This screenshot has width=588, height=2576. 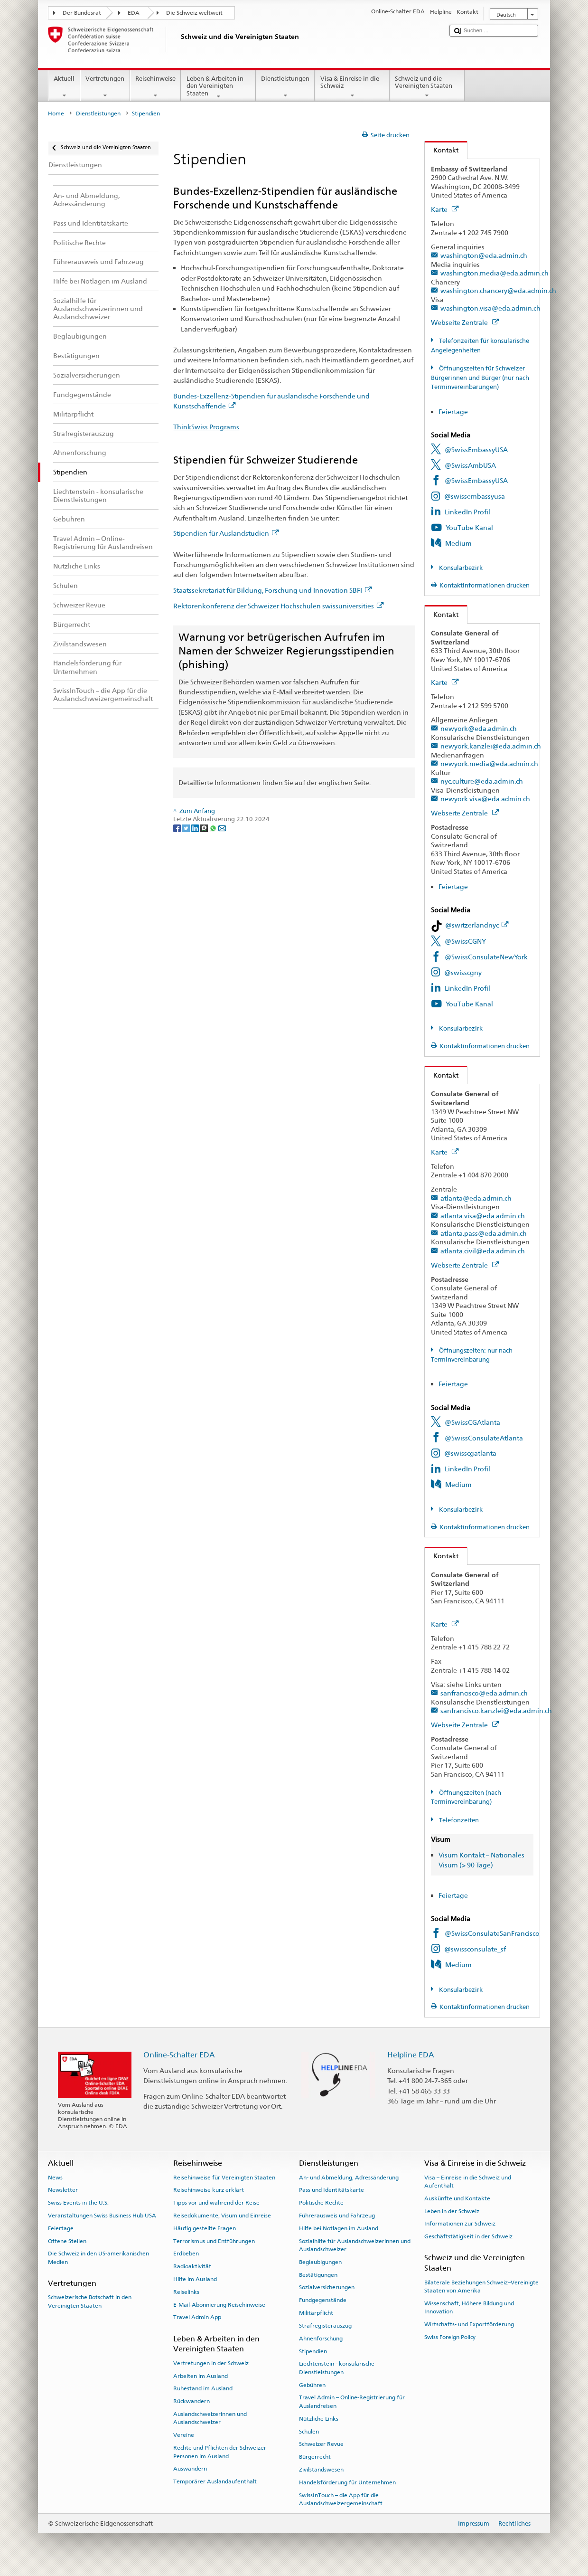 What do you see at coordinates (200, 2375) in the screenshot?
I see `Arbeiten im Ausland` at bounding box center [200, 2375].